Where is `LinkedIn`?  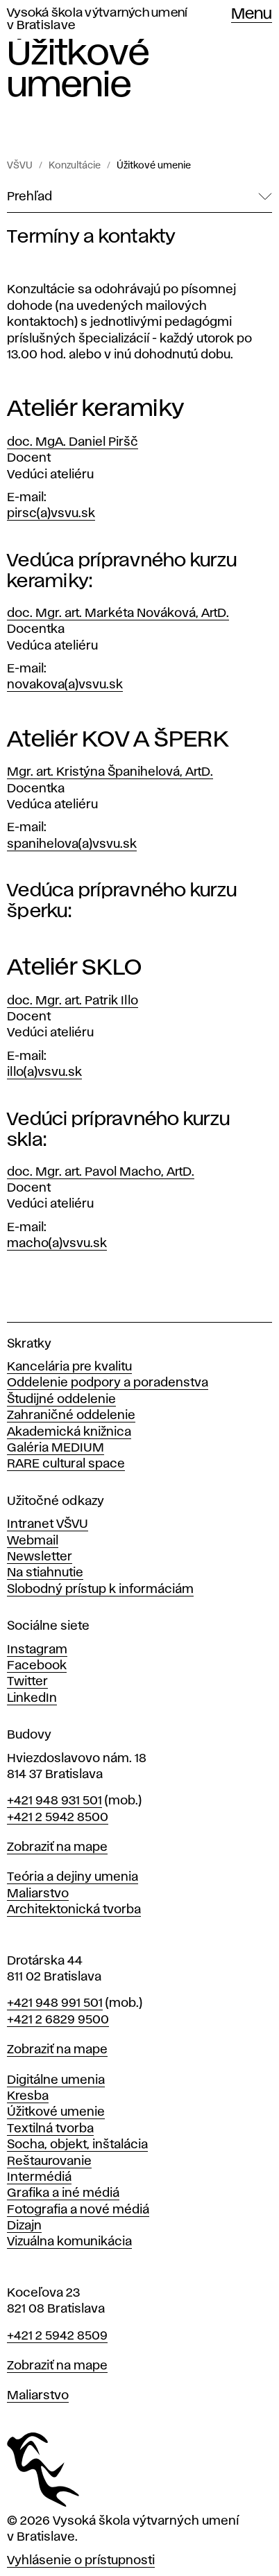 LinkedIn is located at coordinates (32, 1698).